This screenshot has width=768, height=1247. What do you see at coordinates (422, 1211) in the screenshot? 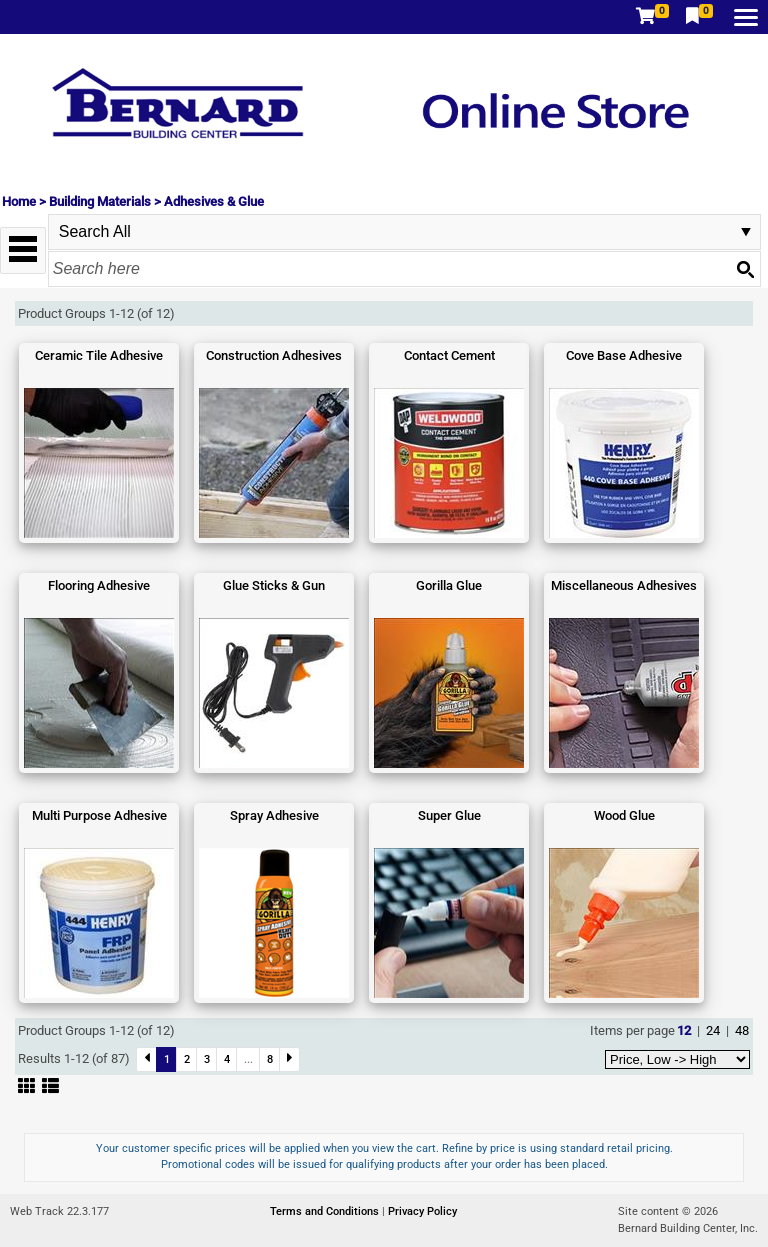
I see `Privacy Policy` at bounding box center [422, 1211].